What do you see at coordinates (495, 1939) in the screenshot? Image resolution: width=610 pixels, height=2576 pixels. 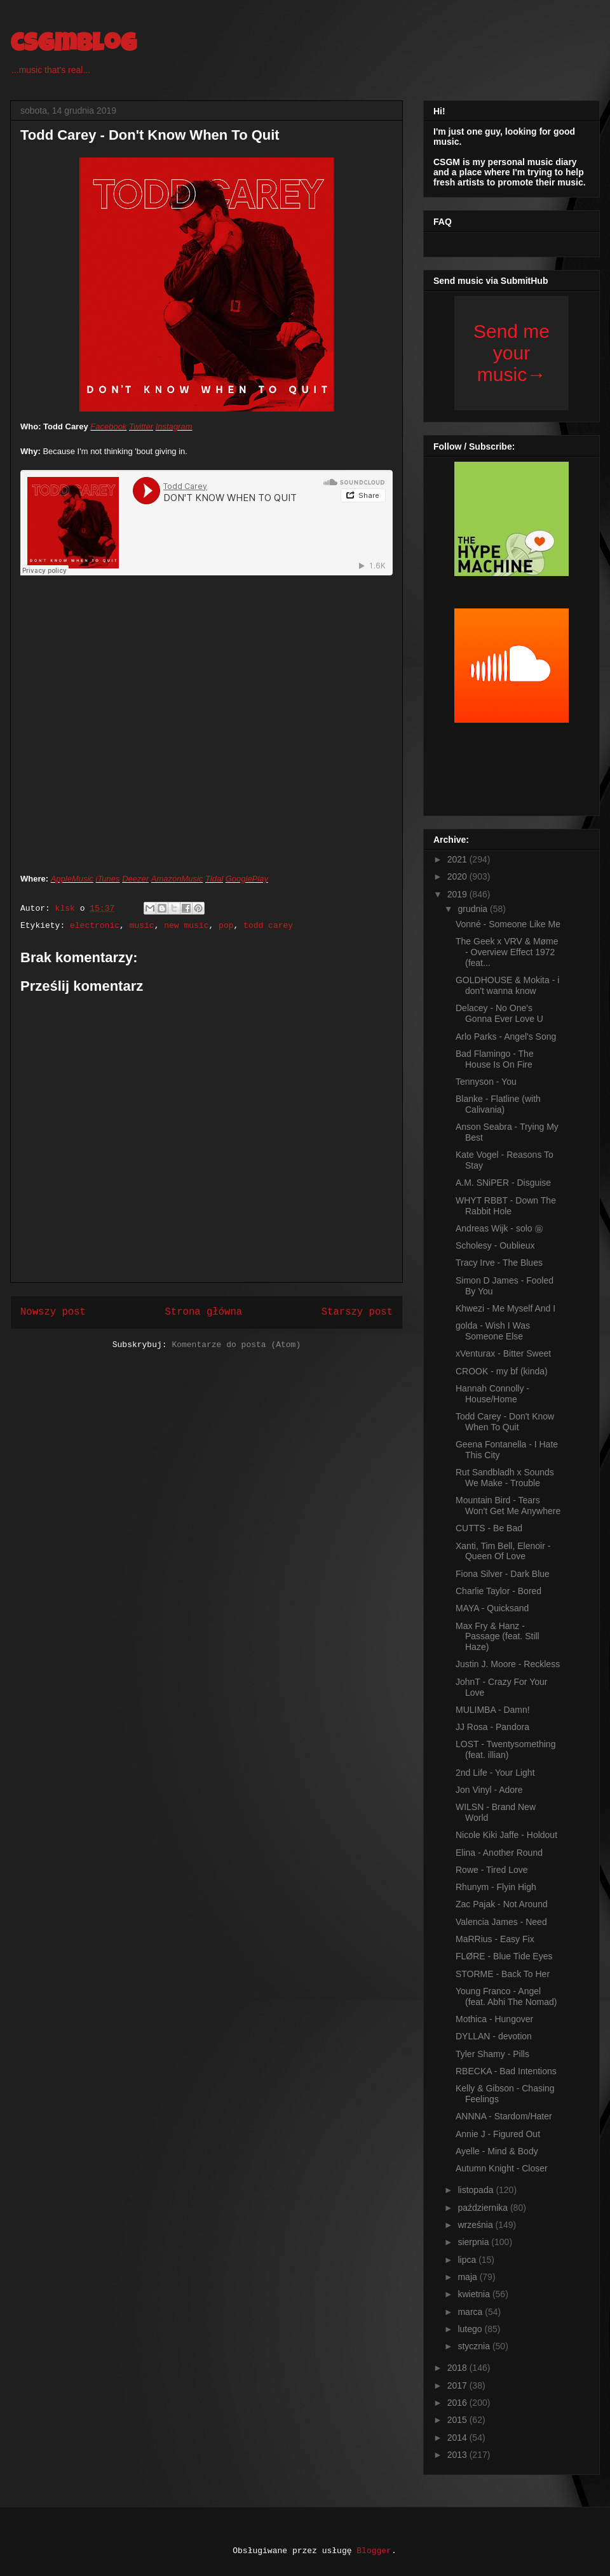 I see `MaRRius - Easy Fix` at bounding box center [495, 1939].